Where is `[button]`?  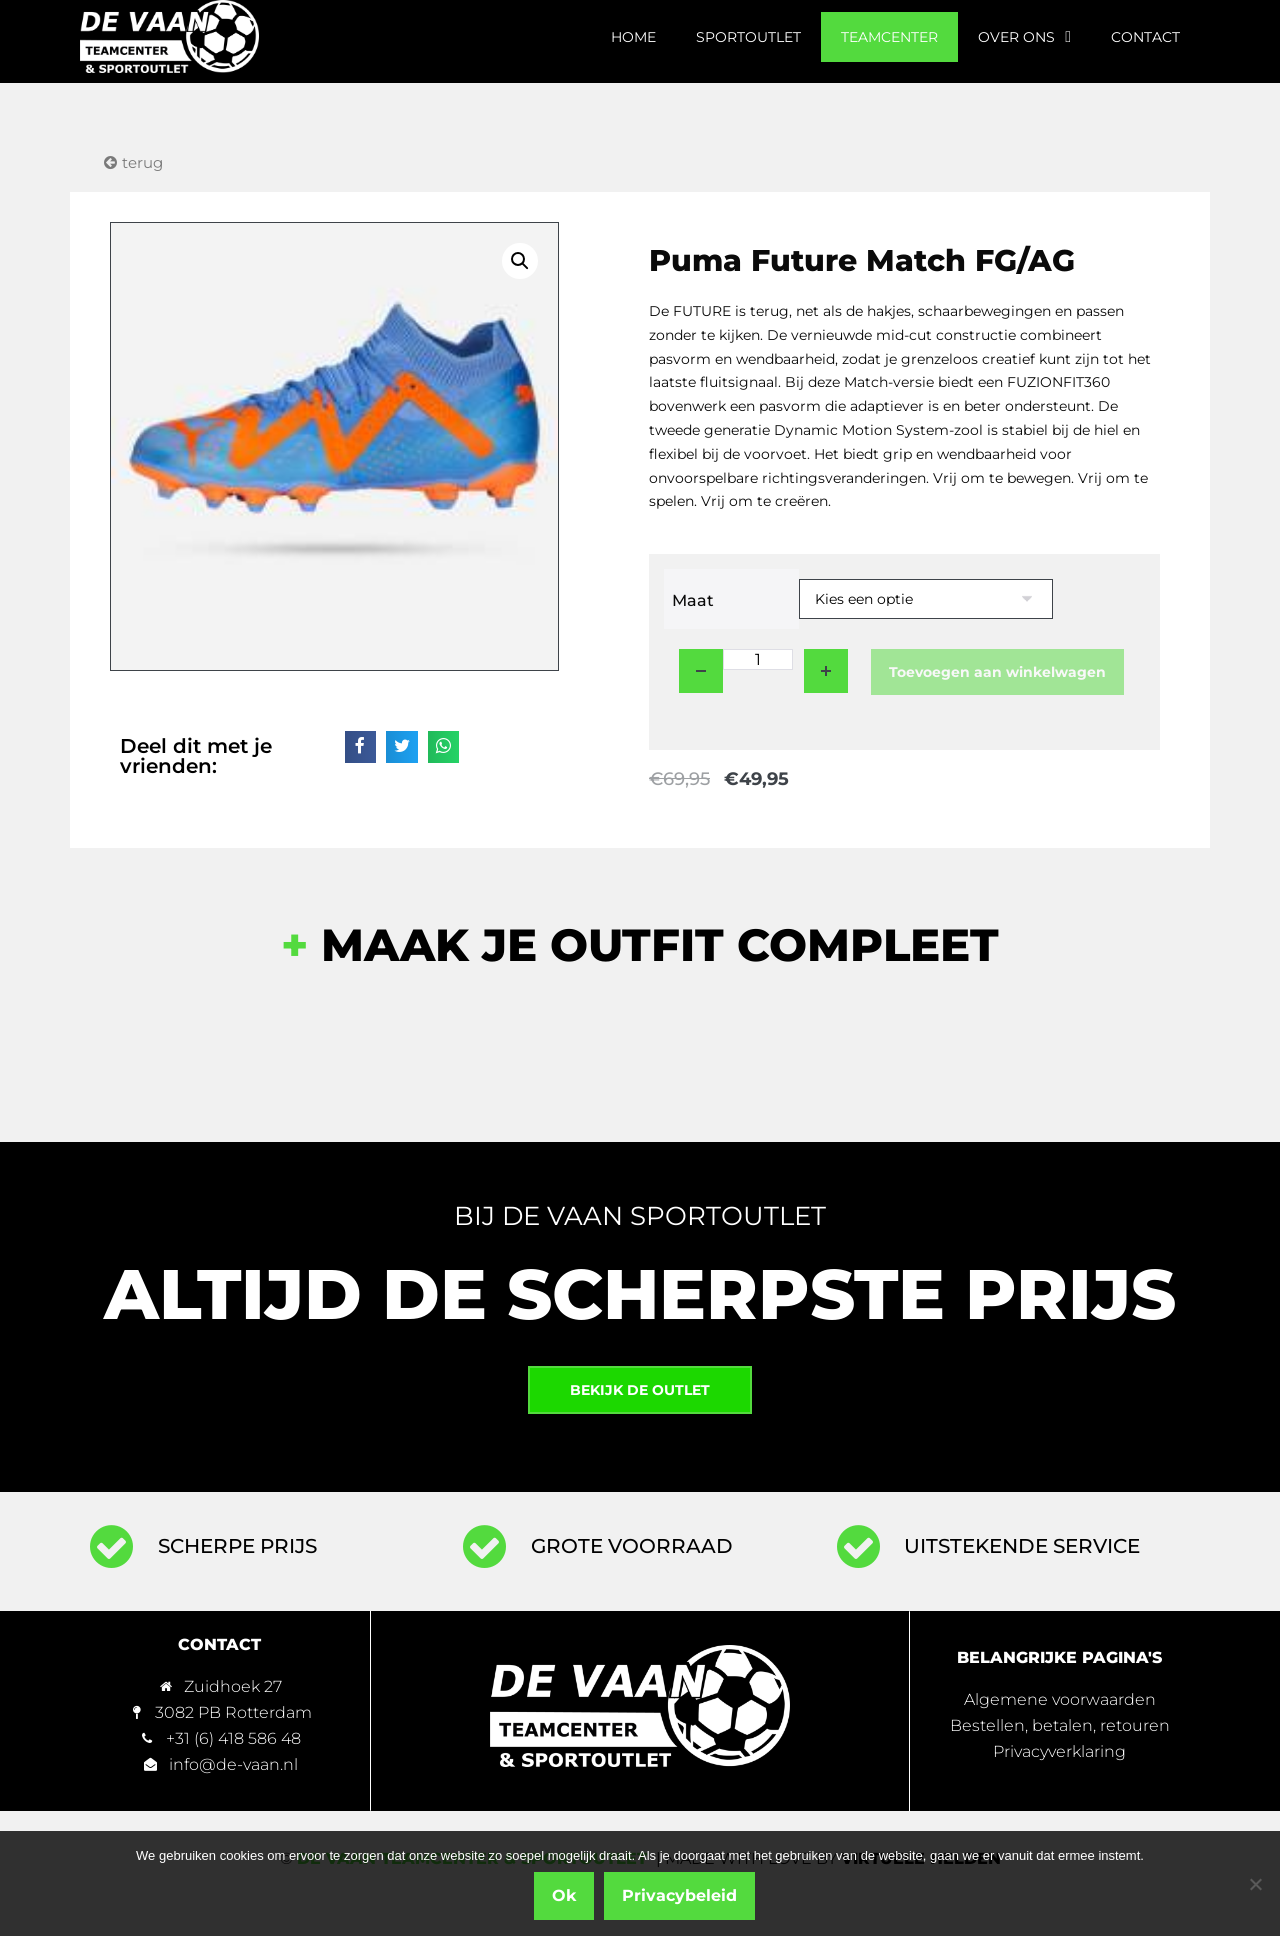
[button] is located at coordinates (520, 261).